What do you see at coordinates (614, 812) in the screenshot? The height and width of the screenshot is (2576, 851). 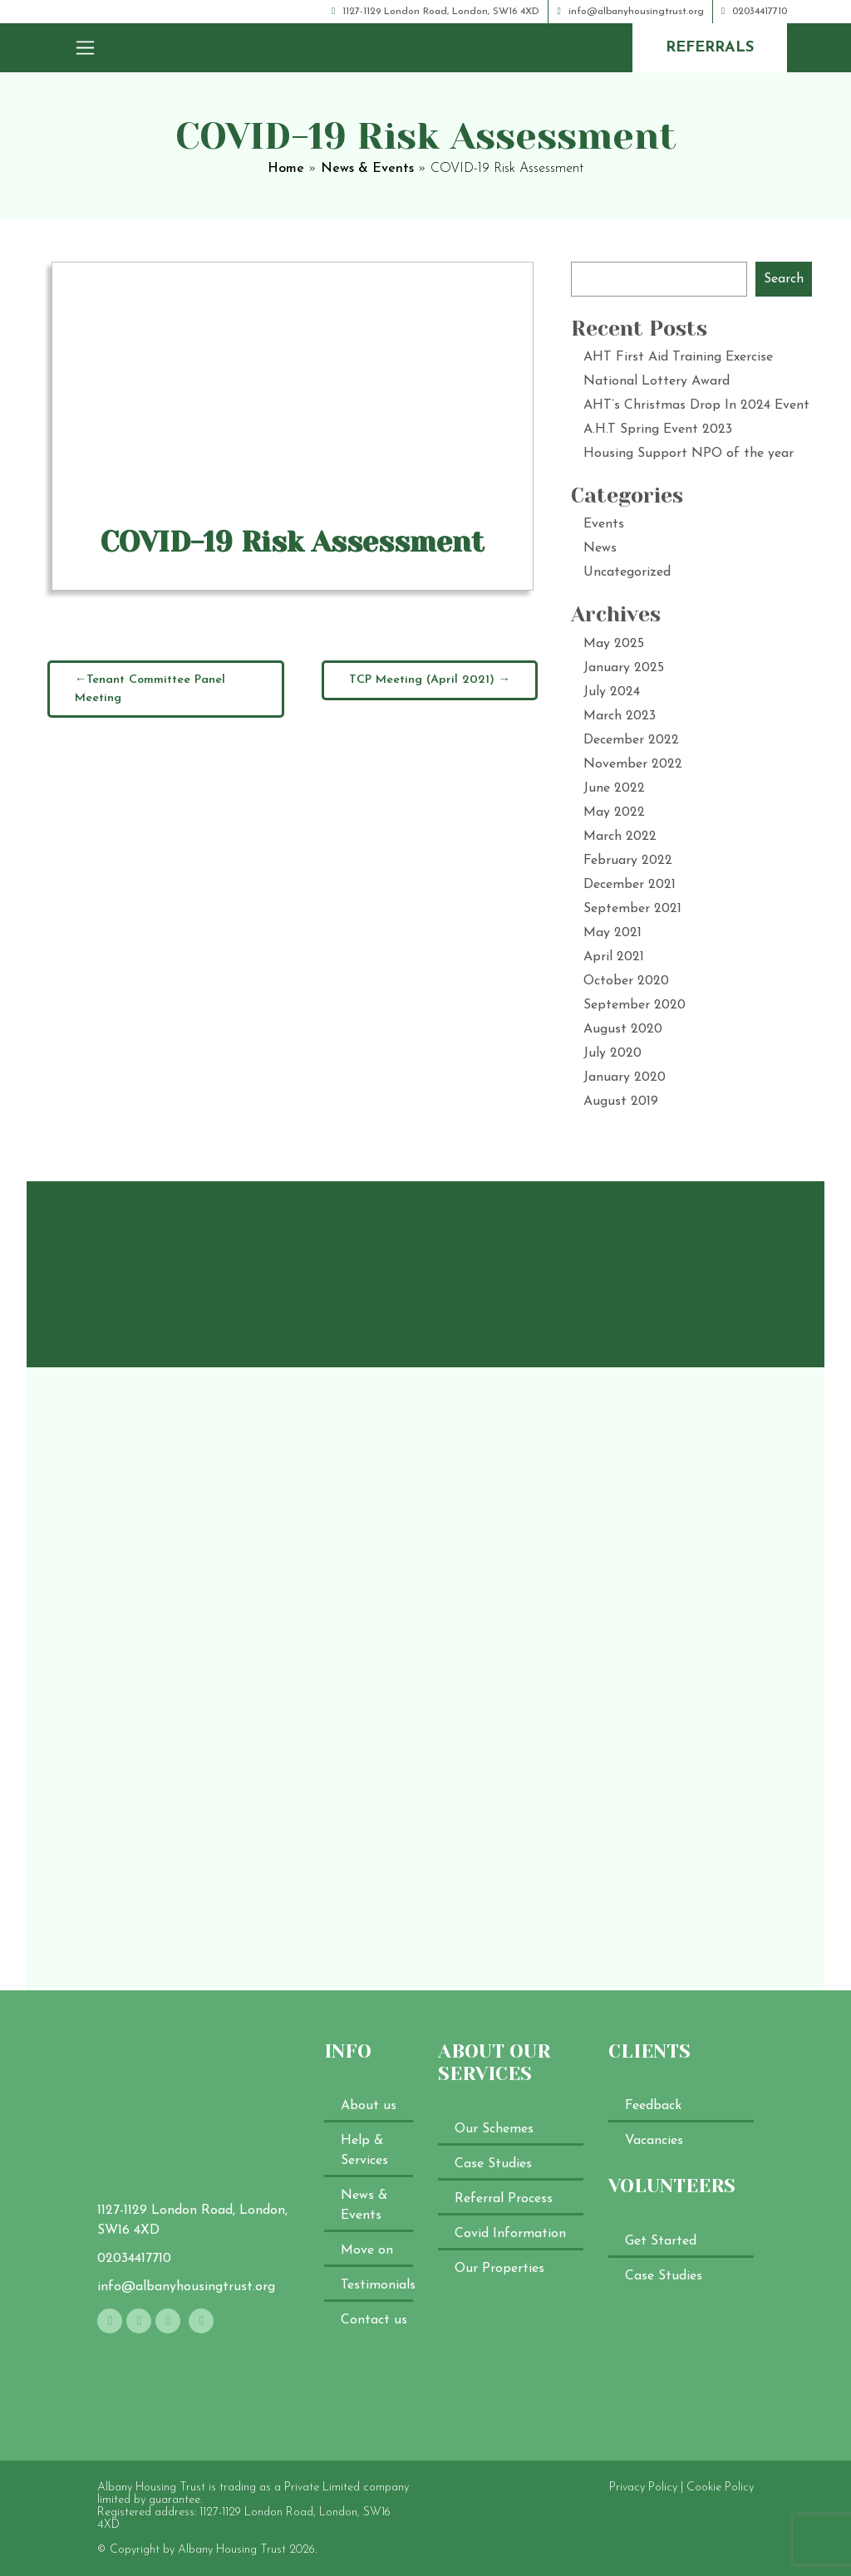 I see `May 2022` at bounding box center [614, 812].